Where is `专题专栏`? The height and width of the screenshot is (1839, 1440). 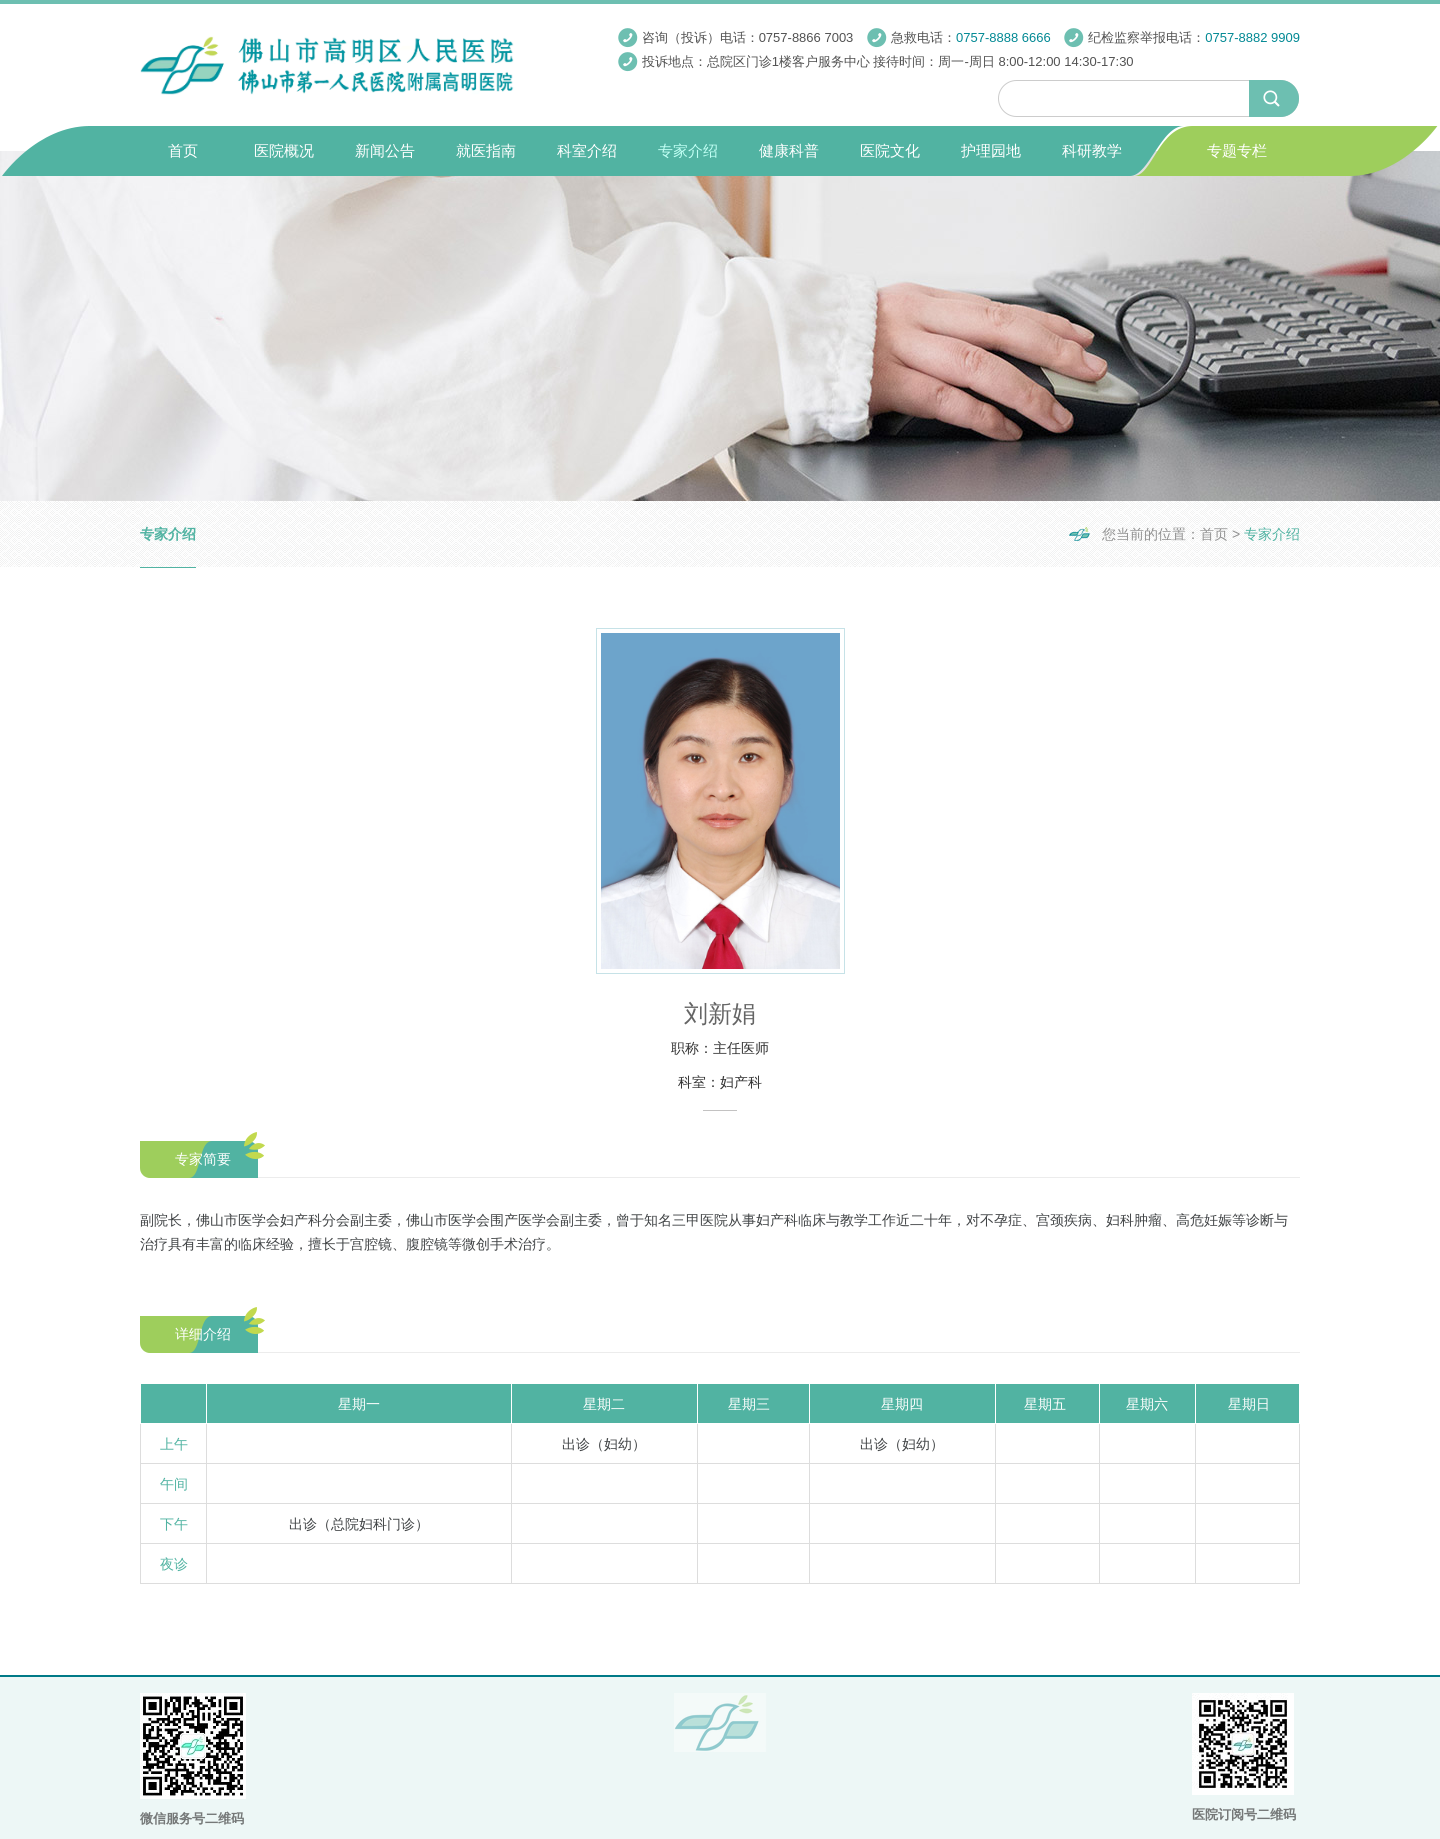 专题专栏 is located at coordinates (1237, 150).